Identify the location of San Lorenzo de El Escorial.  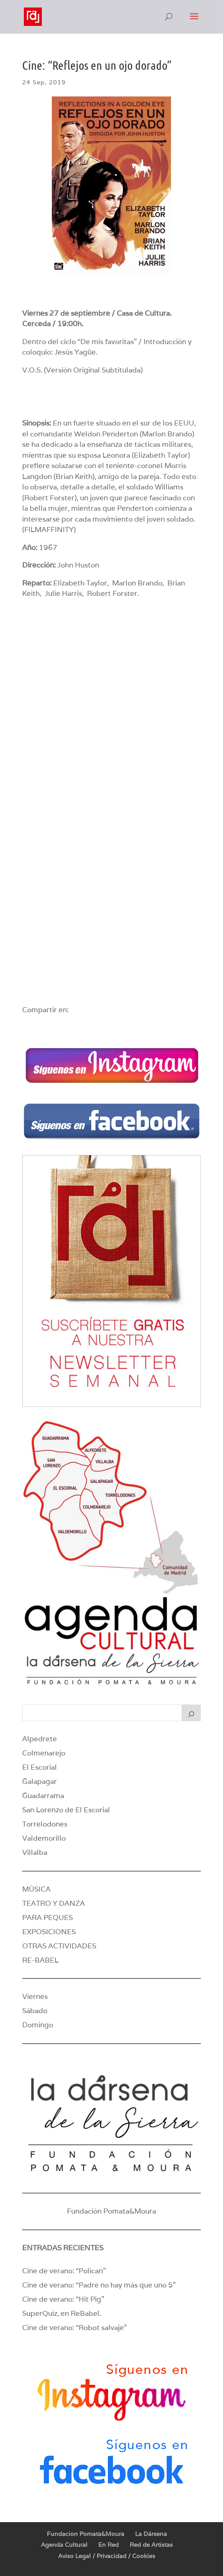
(66, 1809).